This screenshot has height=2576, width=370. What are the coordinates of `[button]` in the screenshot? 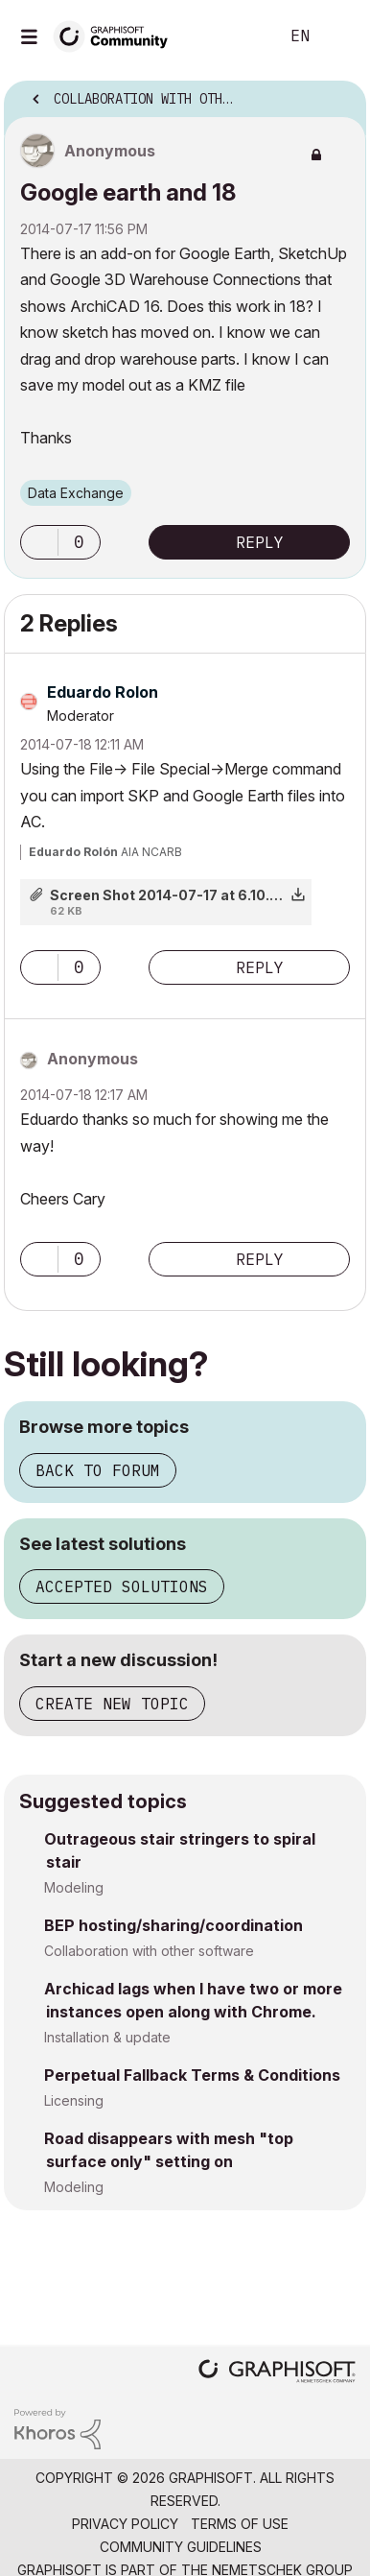 It's located at (39, 542).